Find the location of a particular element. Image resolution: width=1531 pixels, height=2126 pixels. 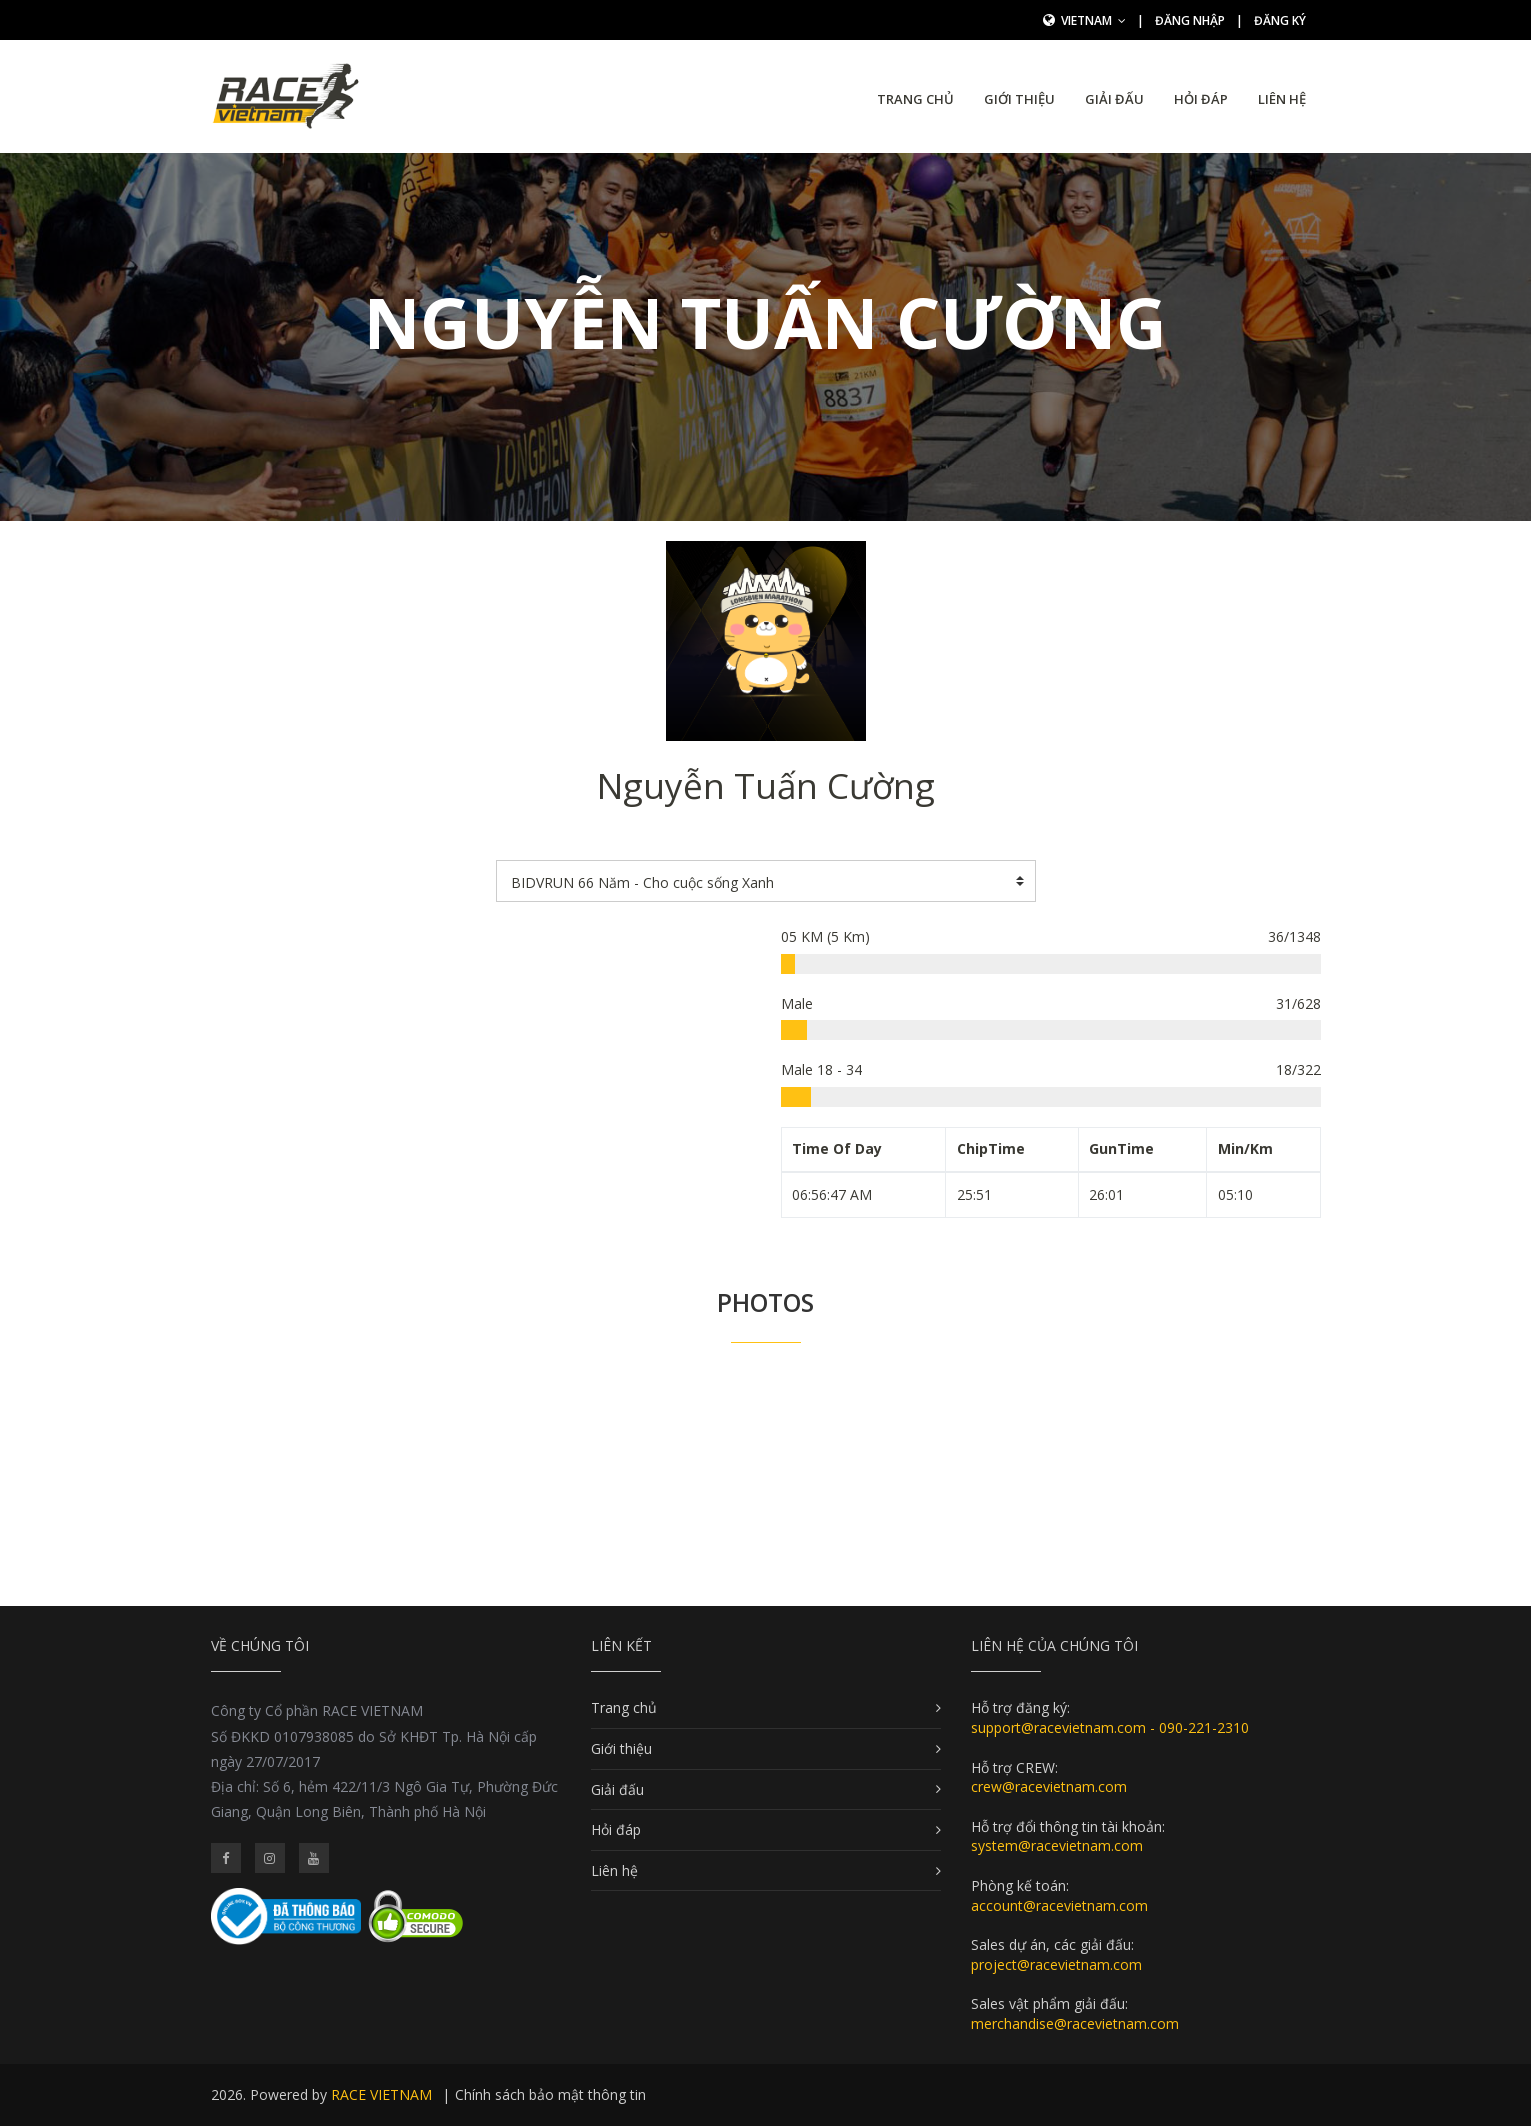

Hỏi đáp is located at coordinates (1201, 99).